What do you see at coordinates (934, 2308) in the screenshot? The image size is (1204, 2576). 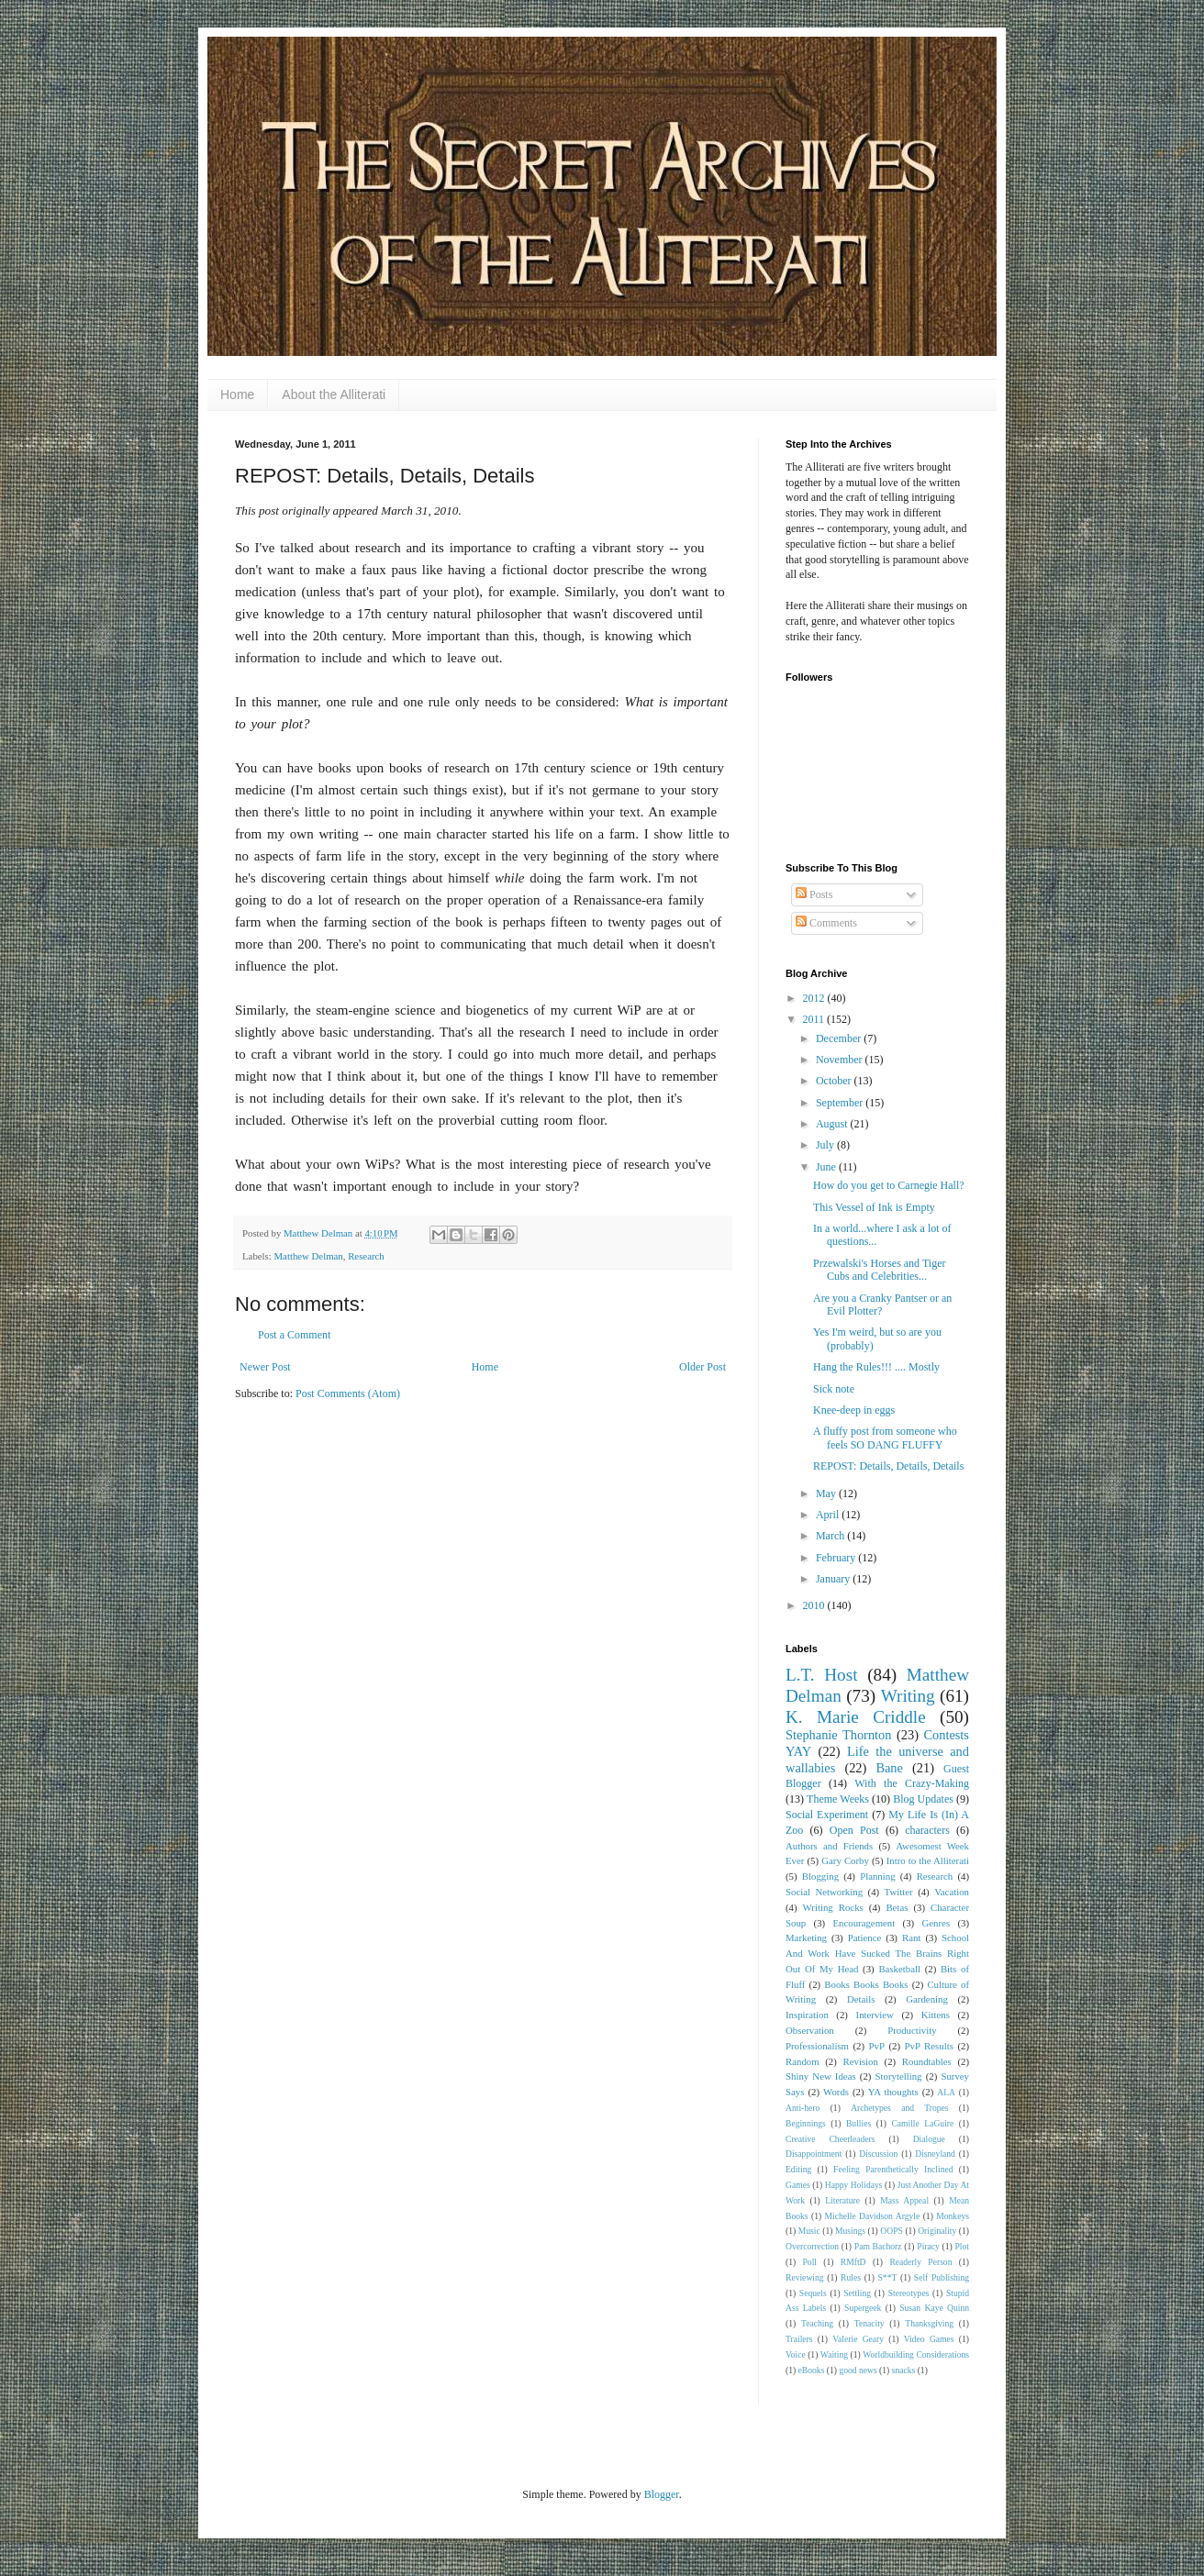 I see `Susan Kaye Quinn` at bounding box center [934, 2308].